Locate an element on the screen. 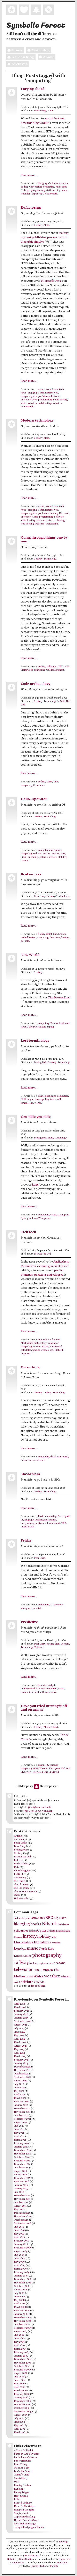 The width and height of the screenshot is (77, 2576). Bristol is located at coordinates (49, 1924).